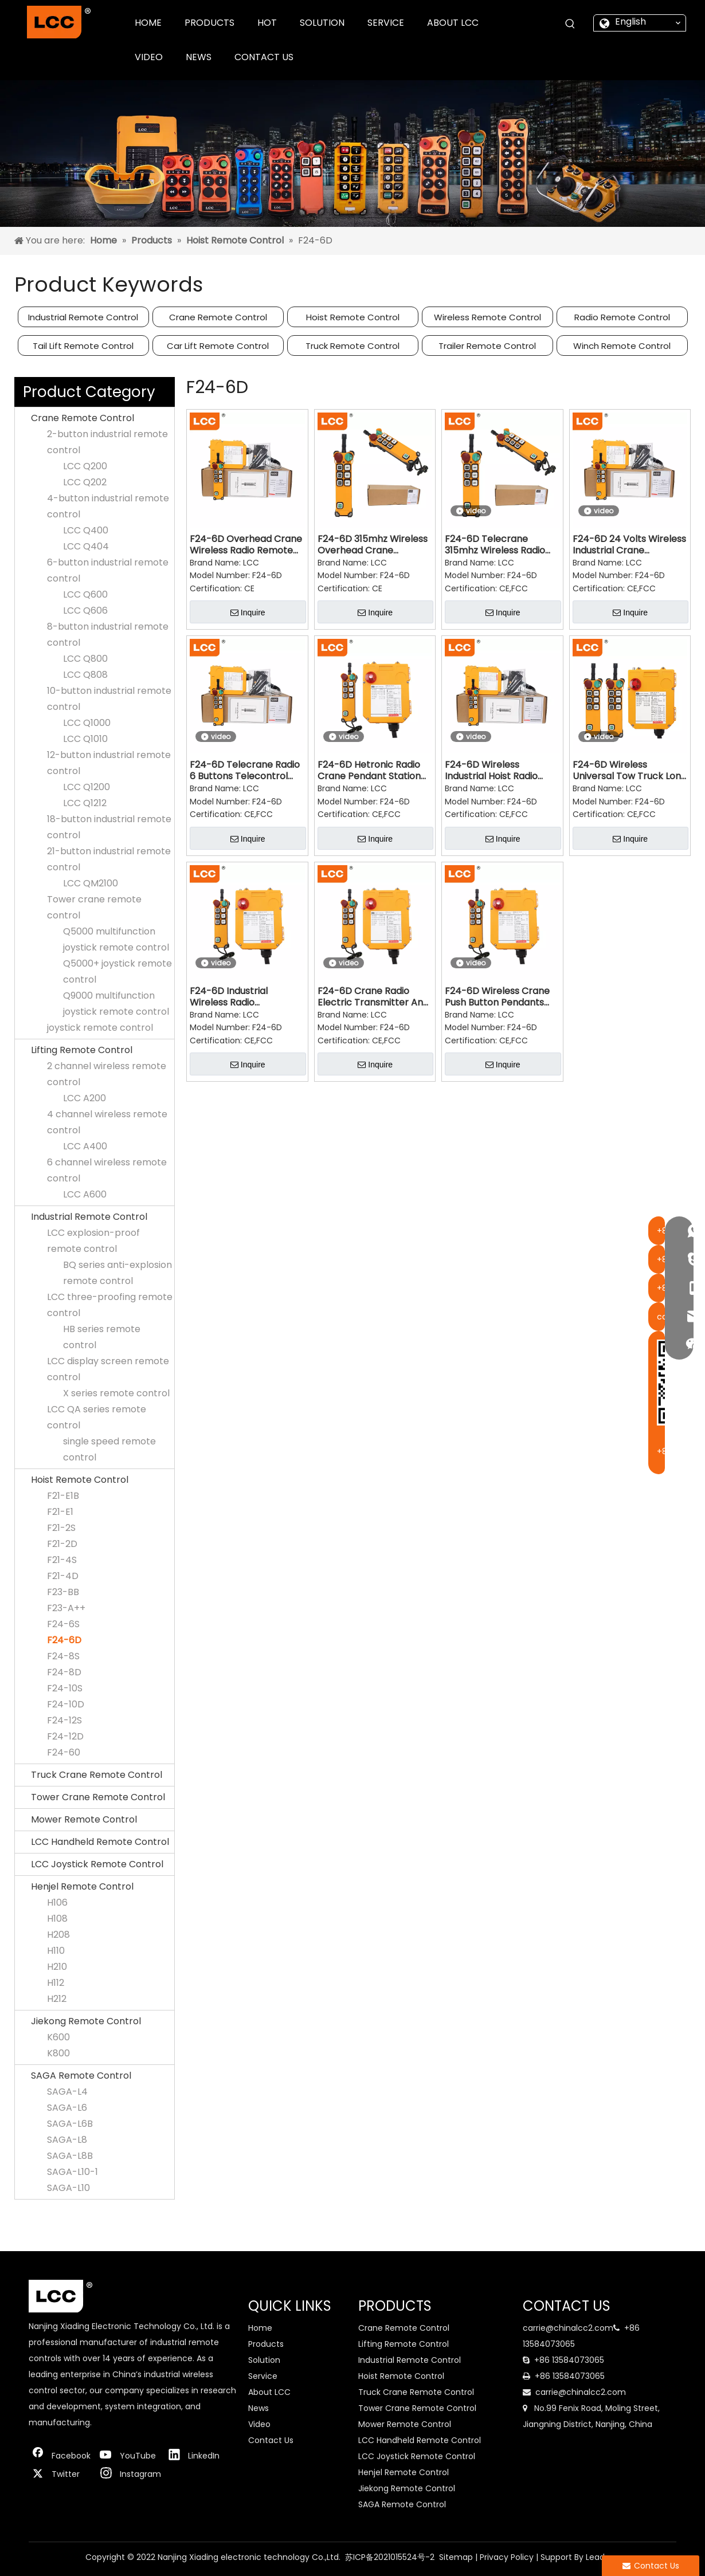 This screenshot has width=705, height=2576. What do you see at coordinates (116, 1003) in the screenshot?
I see `Q9000 multifunction joystick remote control` at bounding box center [116, 1003].